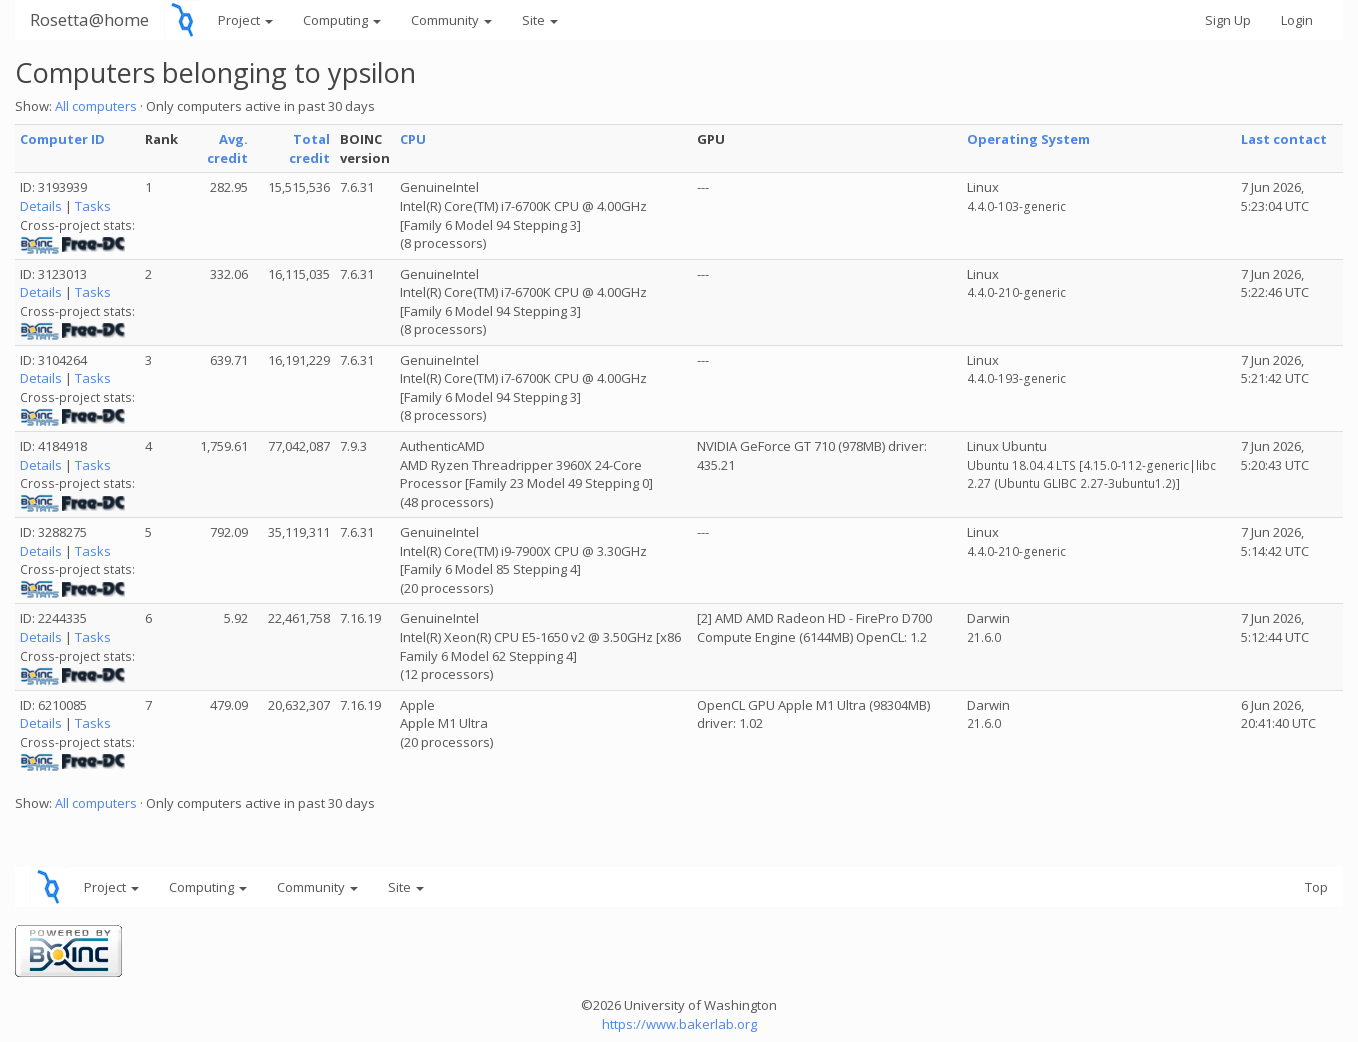  What do you see at coordinates (679, 1024) in the screenshot?
I see `https://www.bakerlab.org` at bounding box center [679, 1024].